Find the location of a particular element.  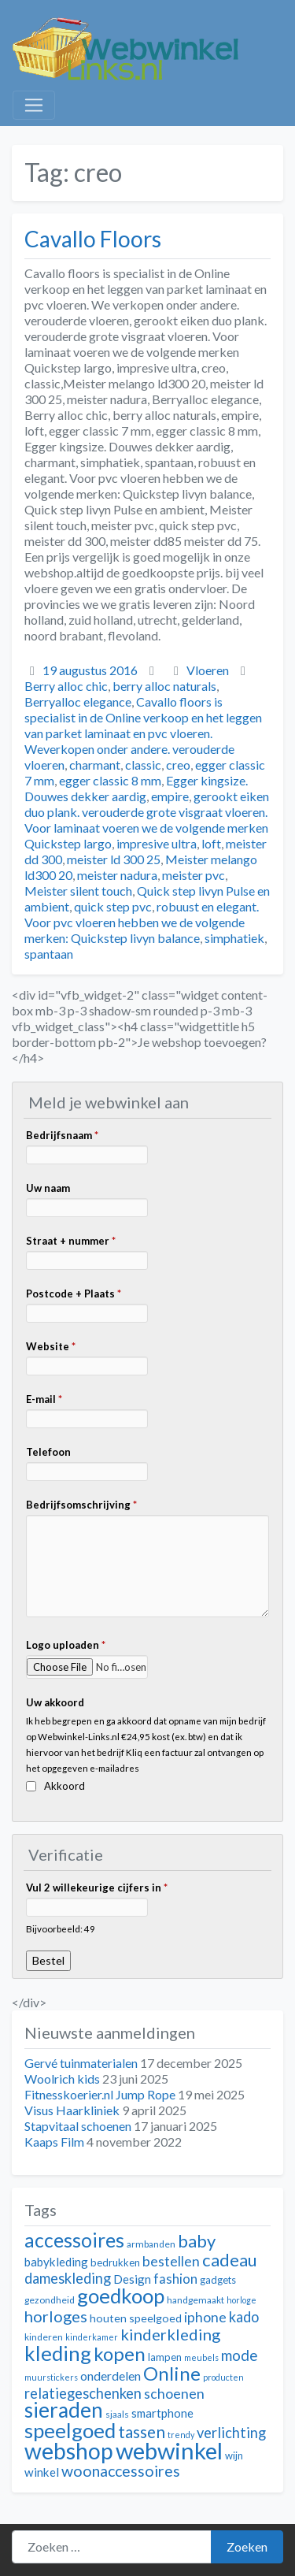

horloge [horloge (10 items)] is located at coordinates (241, 2300).